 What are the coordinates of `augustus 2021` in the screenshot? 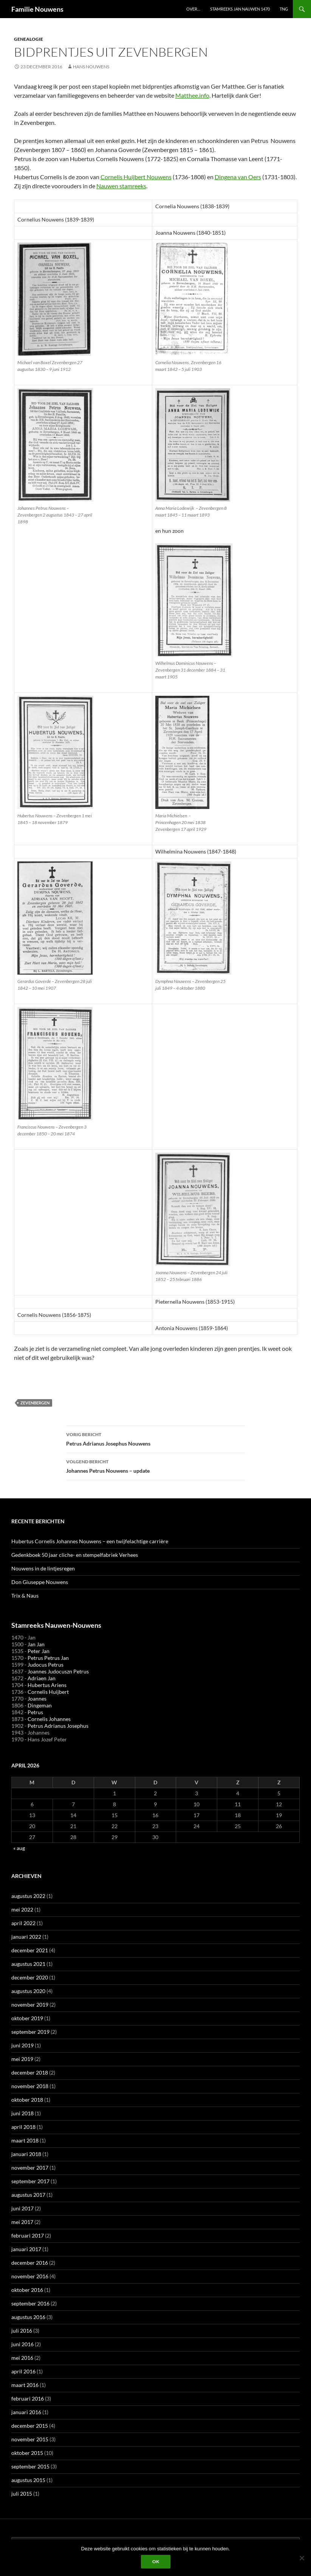 It's located at (28, 1964).